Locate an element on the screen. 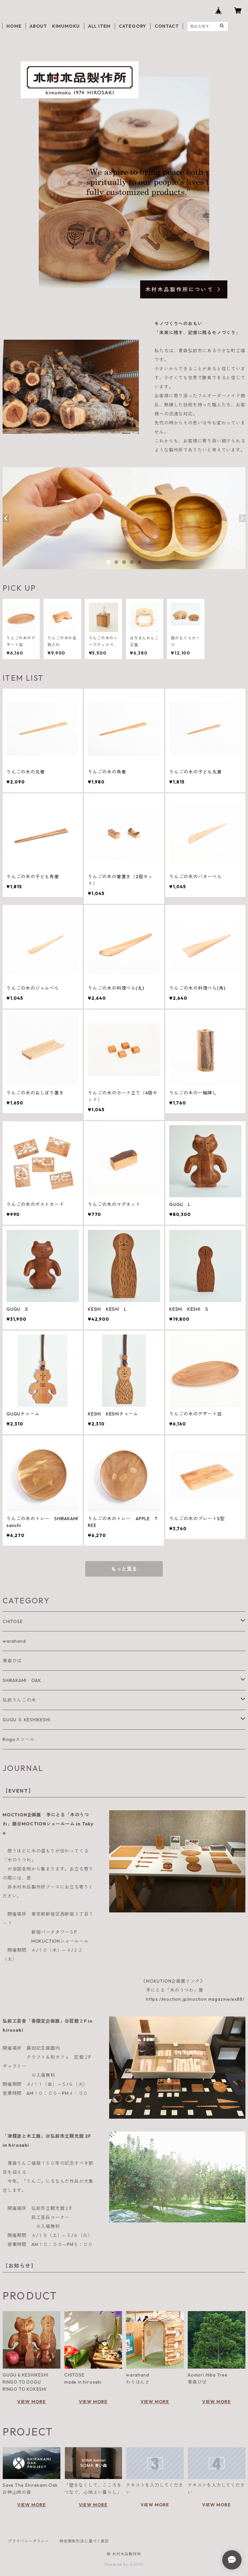  Powered by is located at coordinates (124, 2564).